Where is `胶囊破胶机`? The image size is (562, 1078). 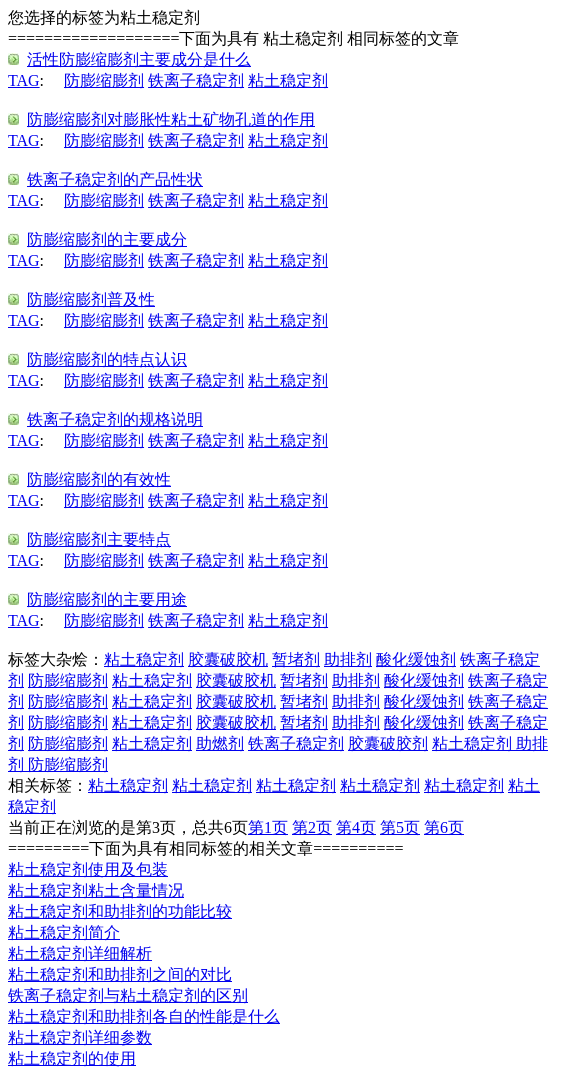 胶囊破胶机 is located at coordinates (228, 659).